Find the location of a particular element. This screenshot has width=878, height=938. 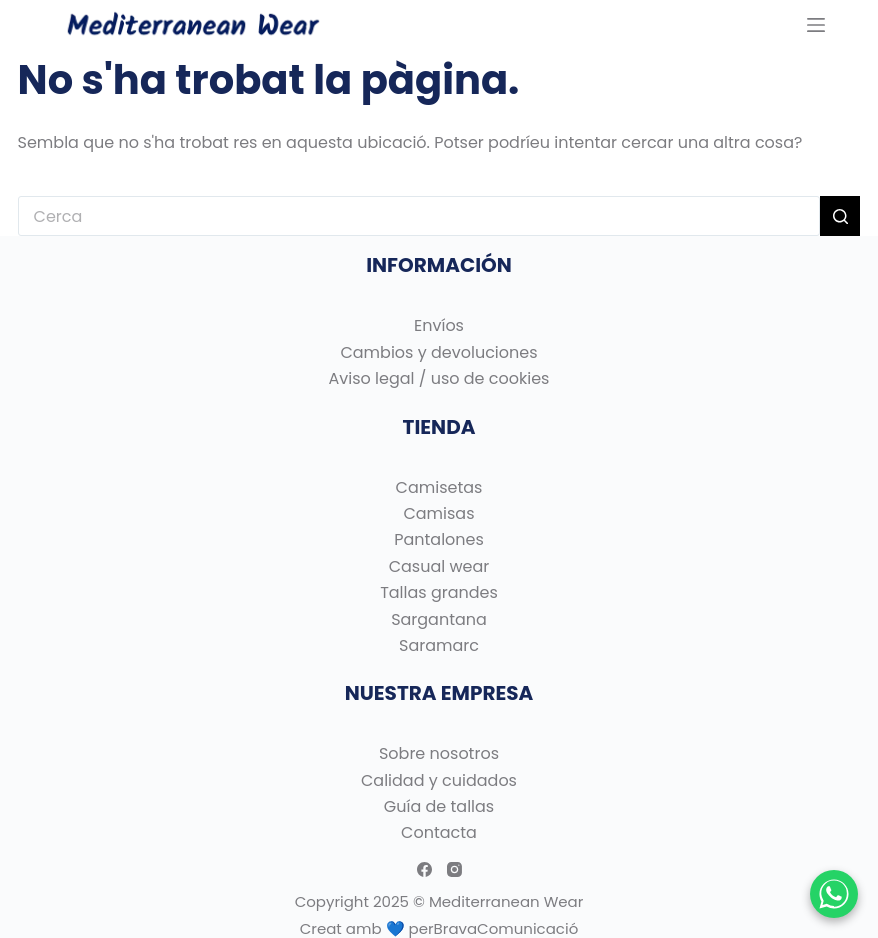

[Cerca...] is located at coordinates (419, 216).